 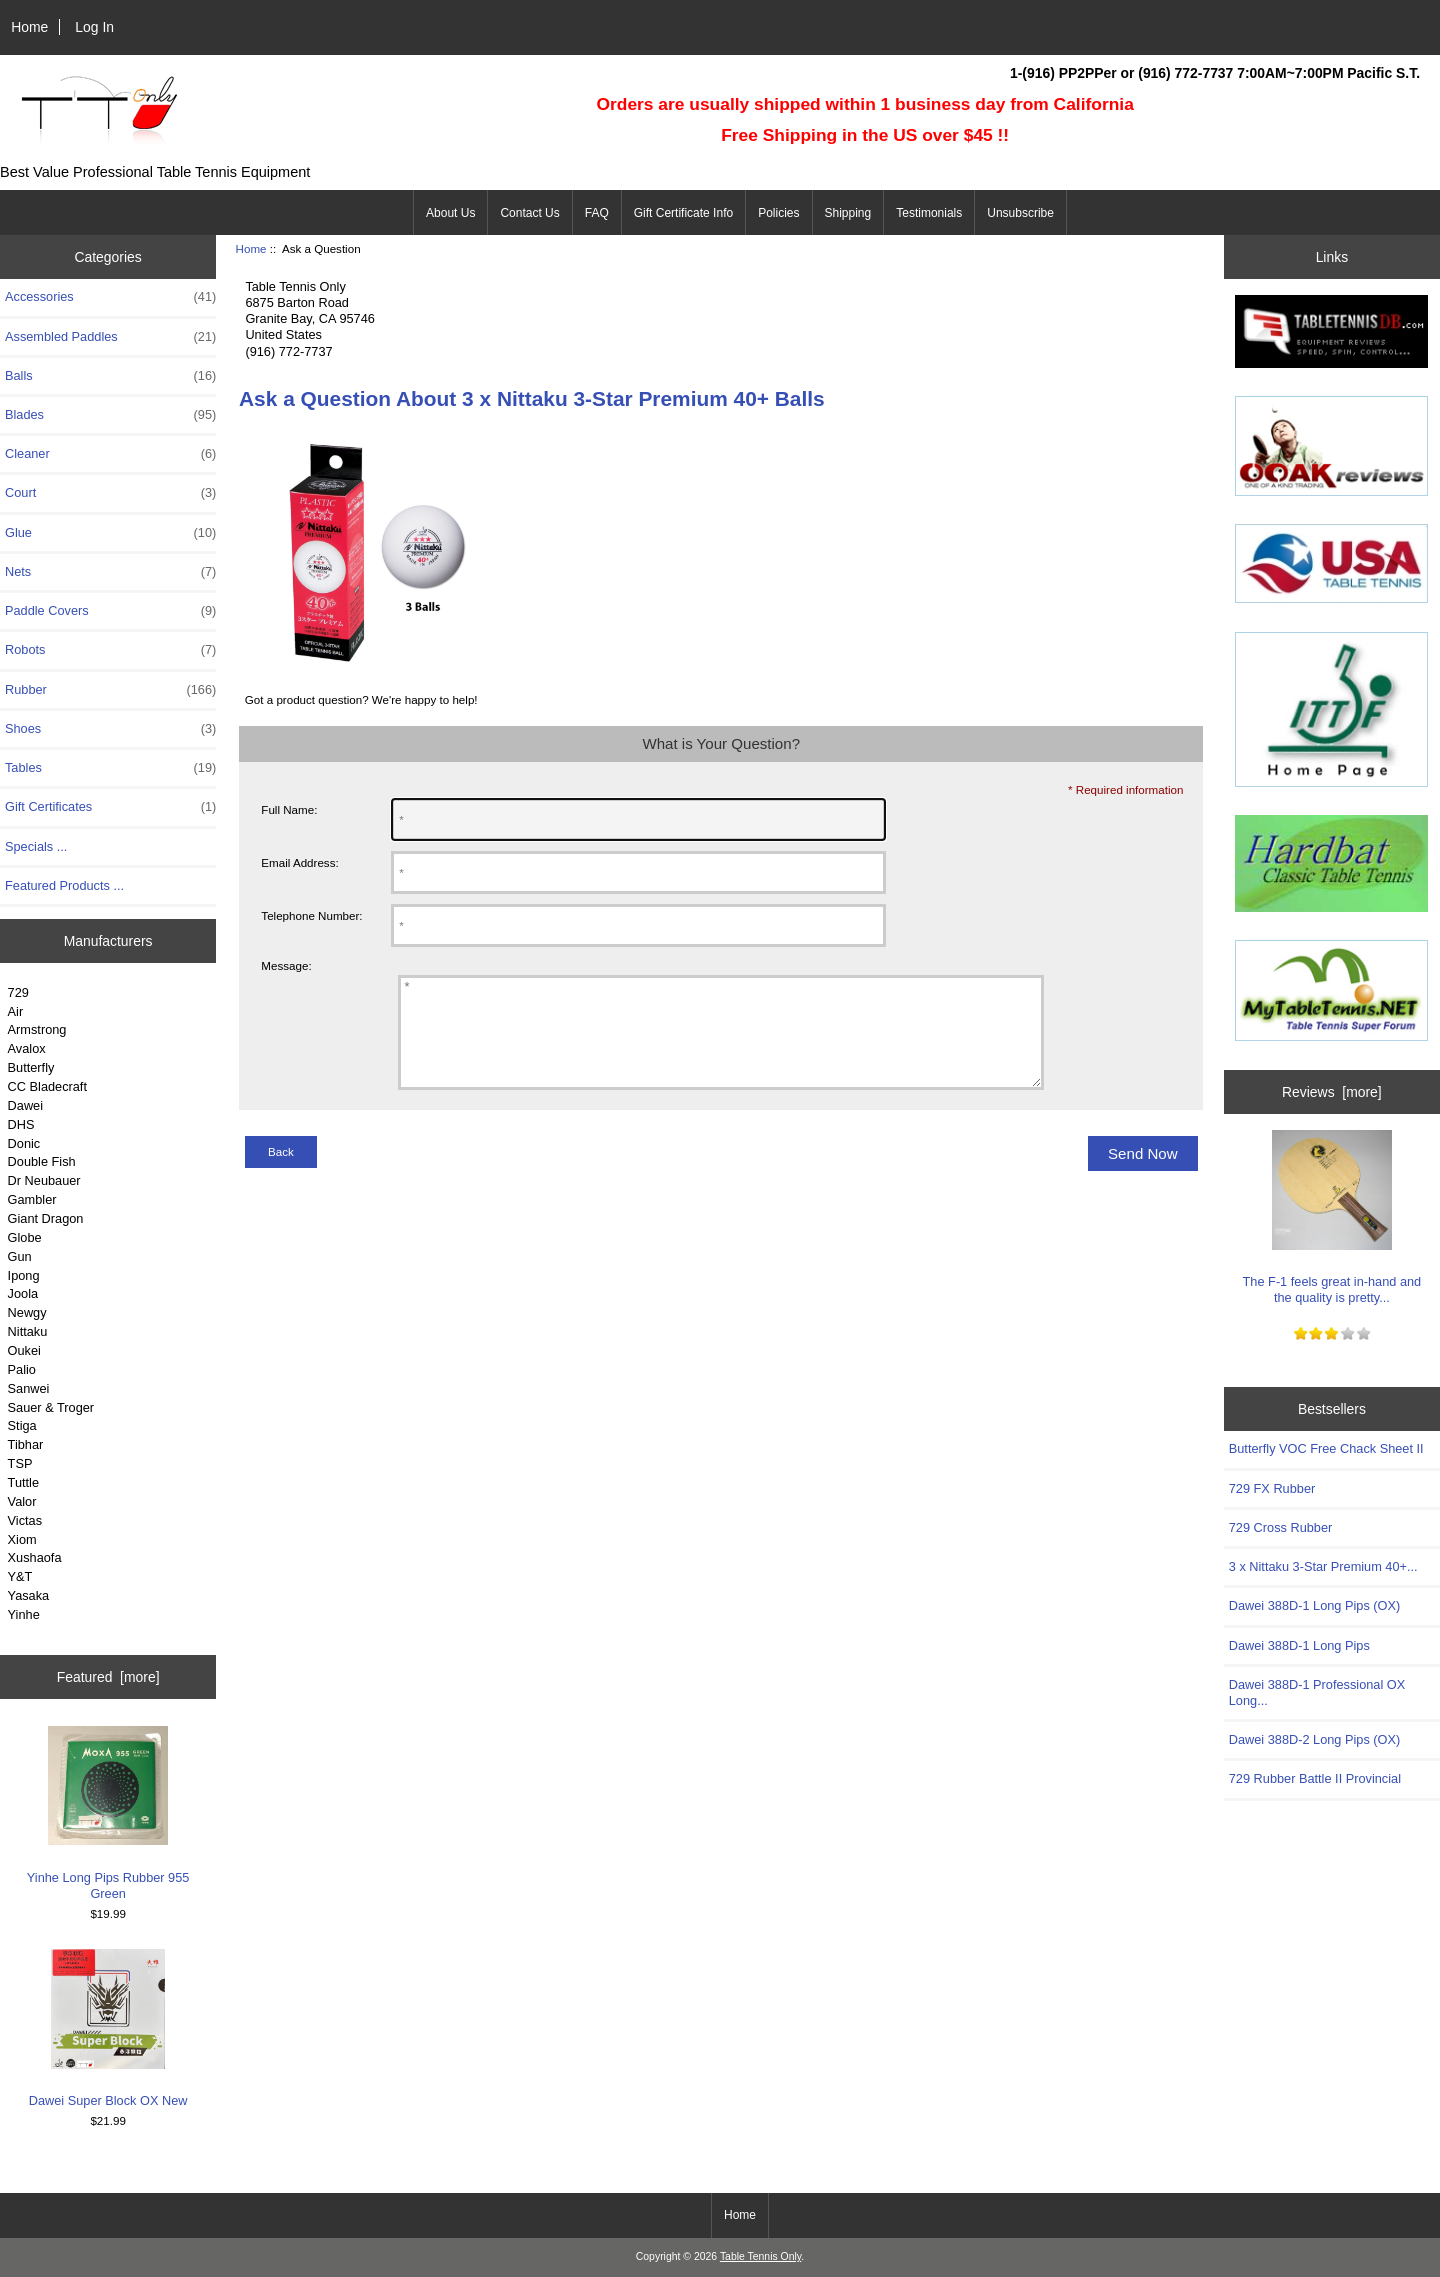 What do you see at coordinates (110, 768) in the screenshot?
I see `Tables` at bounding box center [110, 768].